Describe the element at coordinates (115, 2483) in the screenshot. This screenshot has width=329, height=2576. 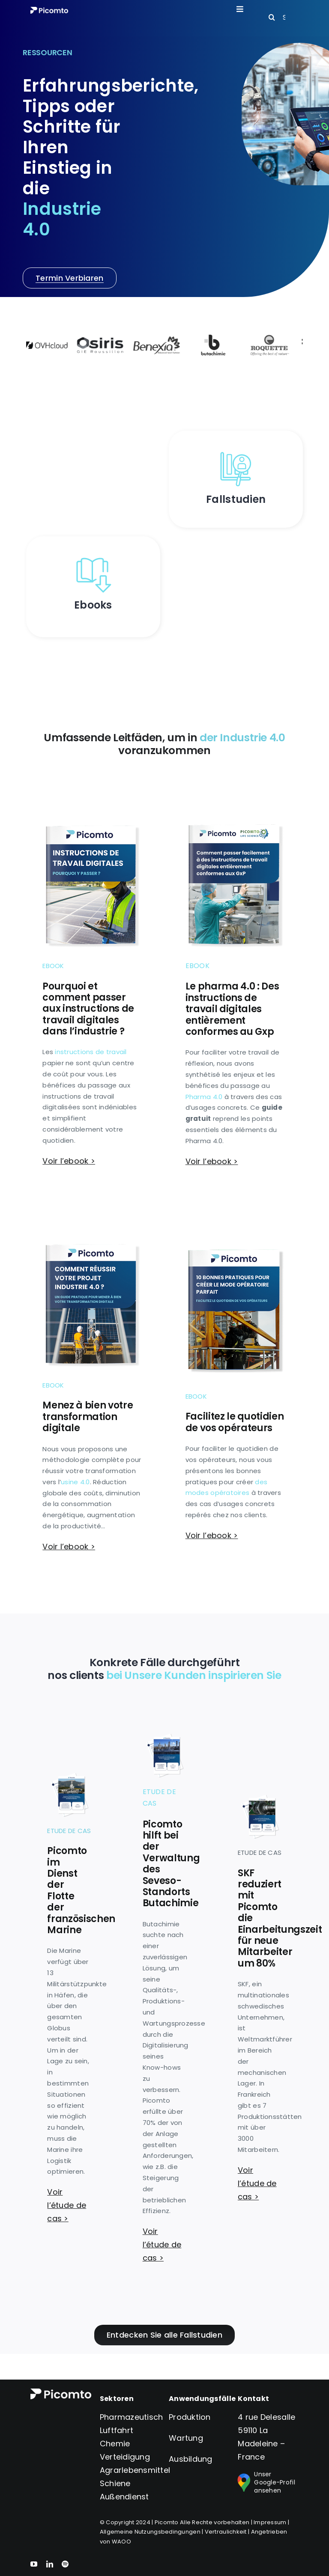
I see `Schiene` at that location.